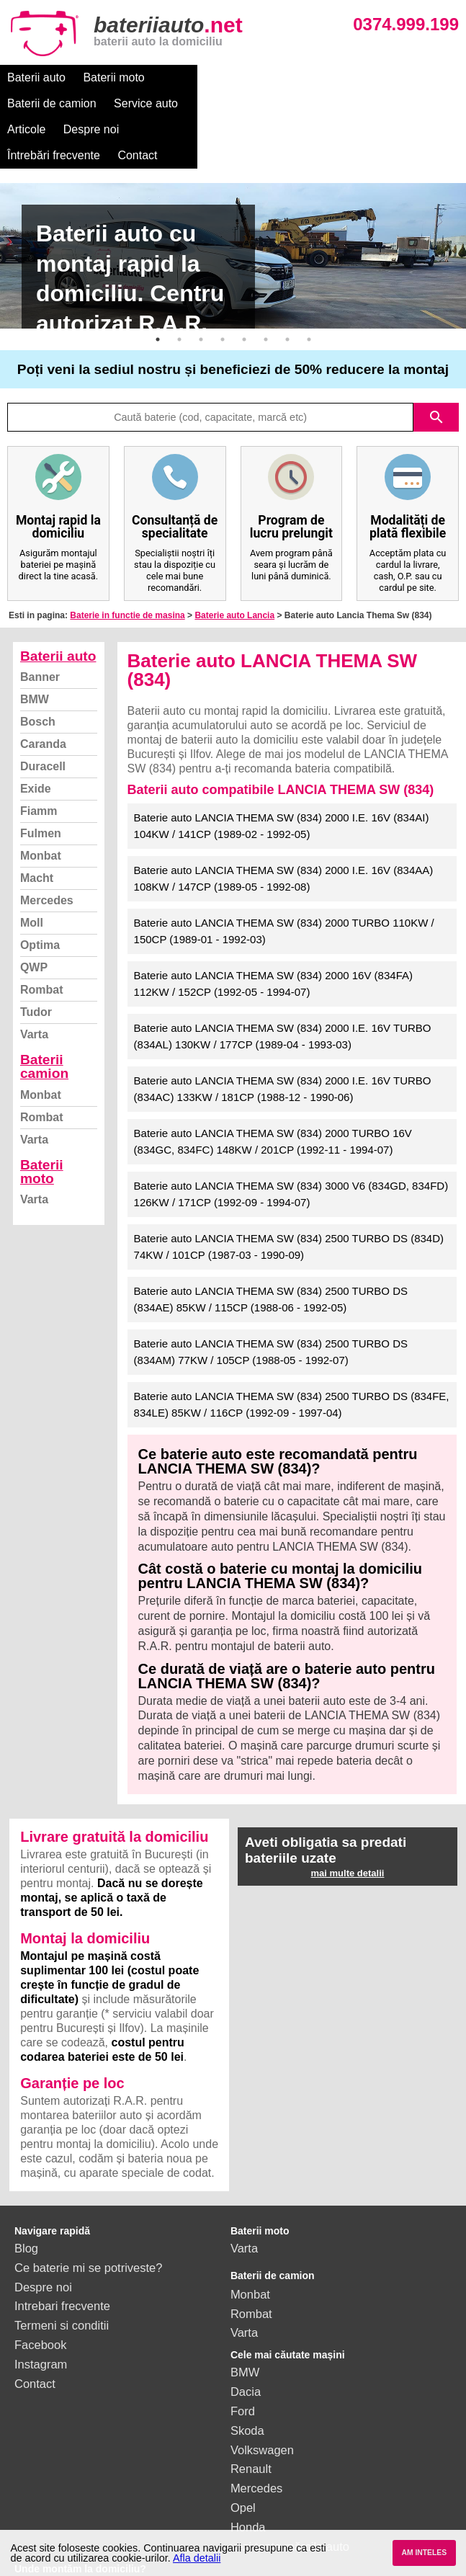  Describe the element at coordinates (26, 2196) in the screenshot. I see `Blog` at that location.